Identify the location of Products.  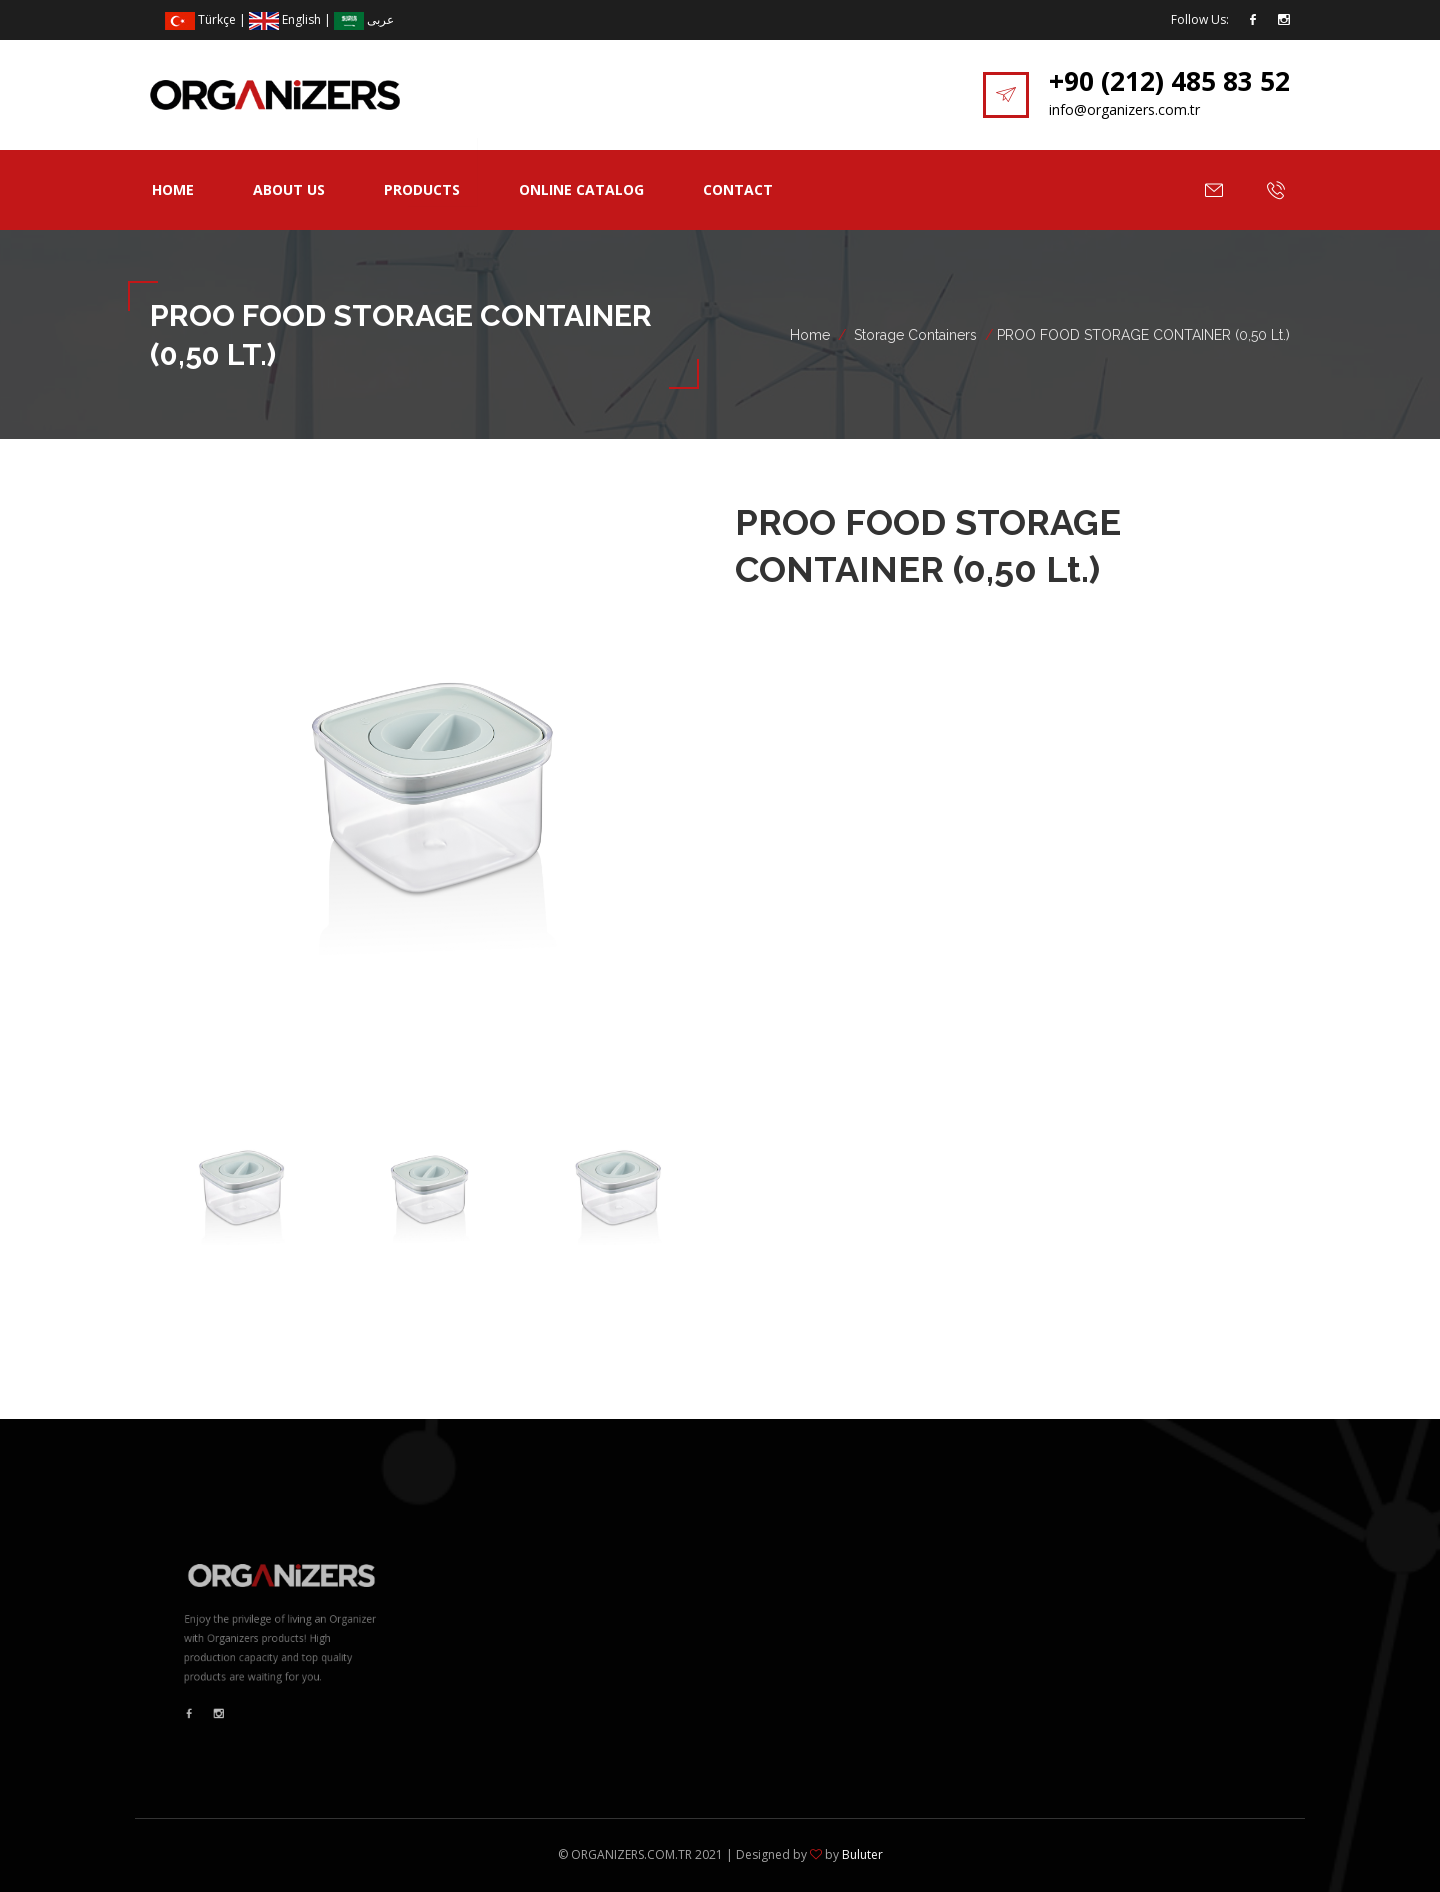
(422, 189).